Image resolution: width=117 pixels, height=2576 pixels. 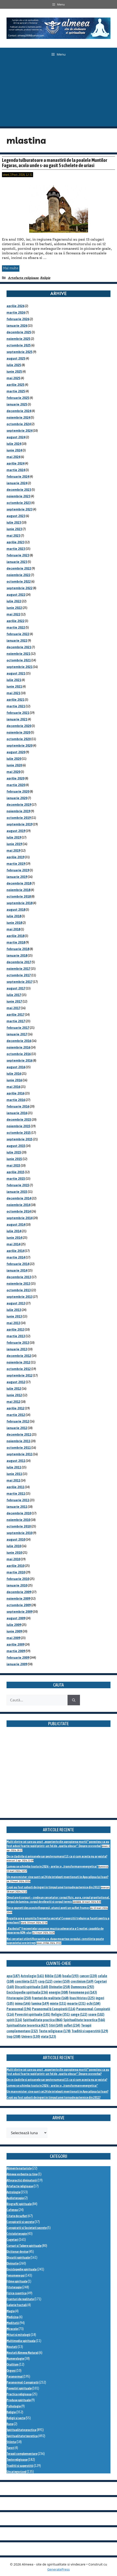 What do you see at coordinates (16, 1382) in the screenshot?
I see `august 2012` at bounding box center [16, 1382].